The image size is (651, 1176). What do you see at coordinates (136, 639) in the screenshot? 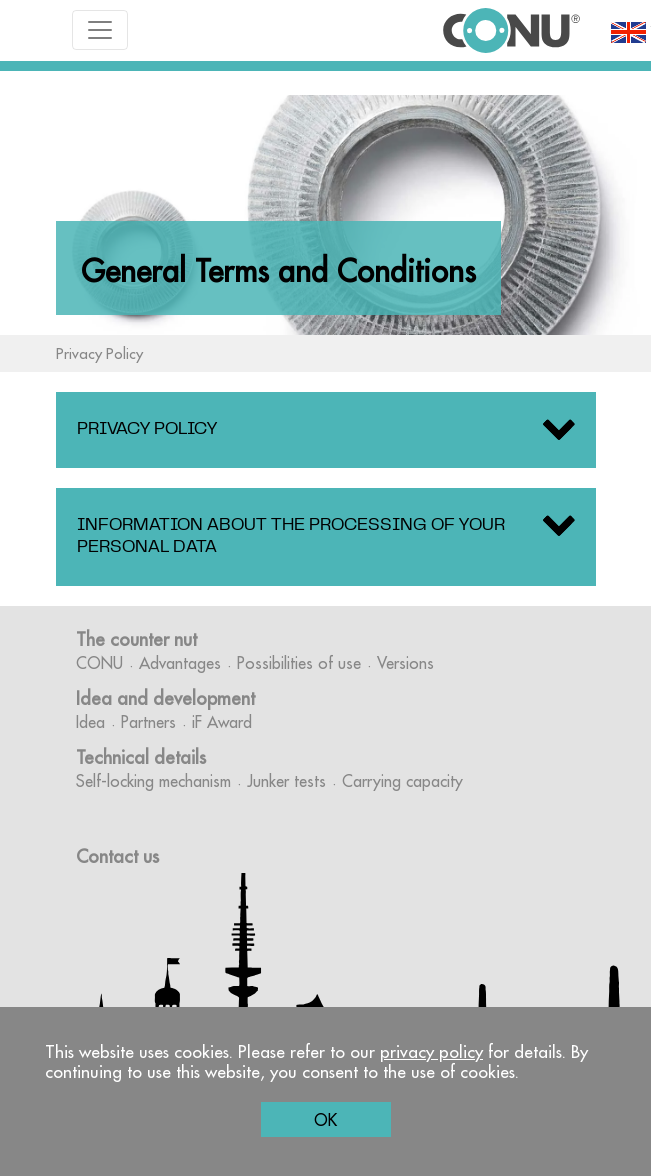
I see `The counter nut` at bounding box center [136, 639].